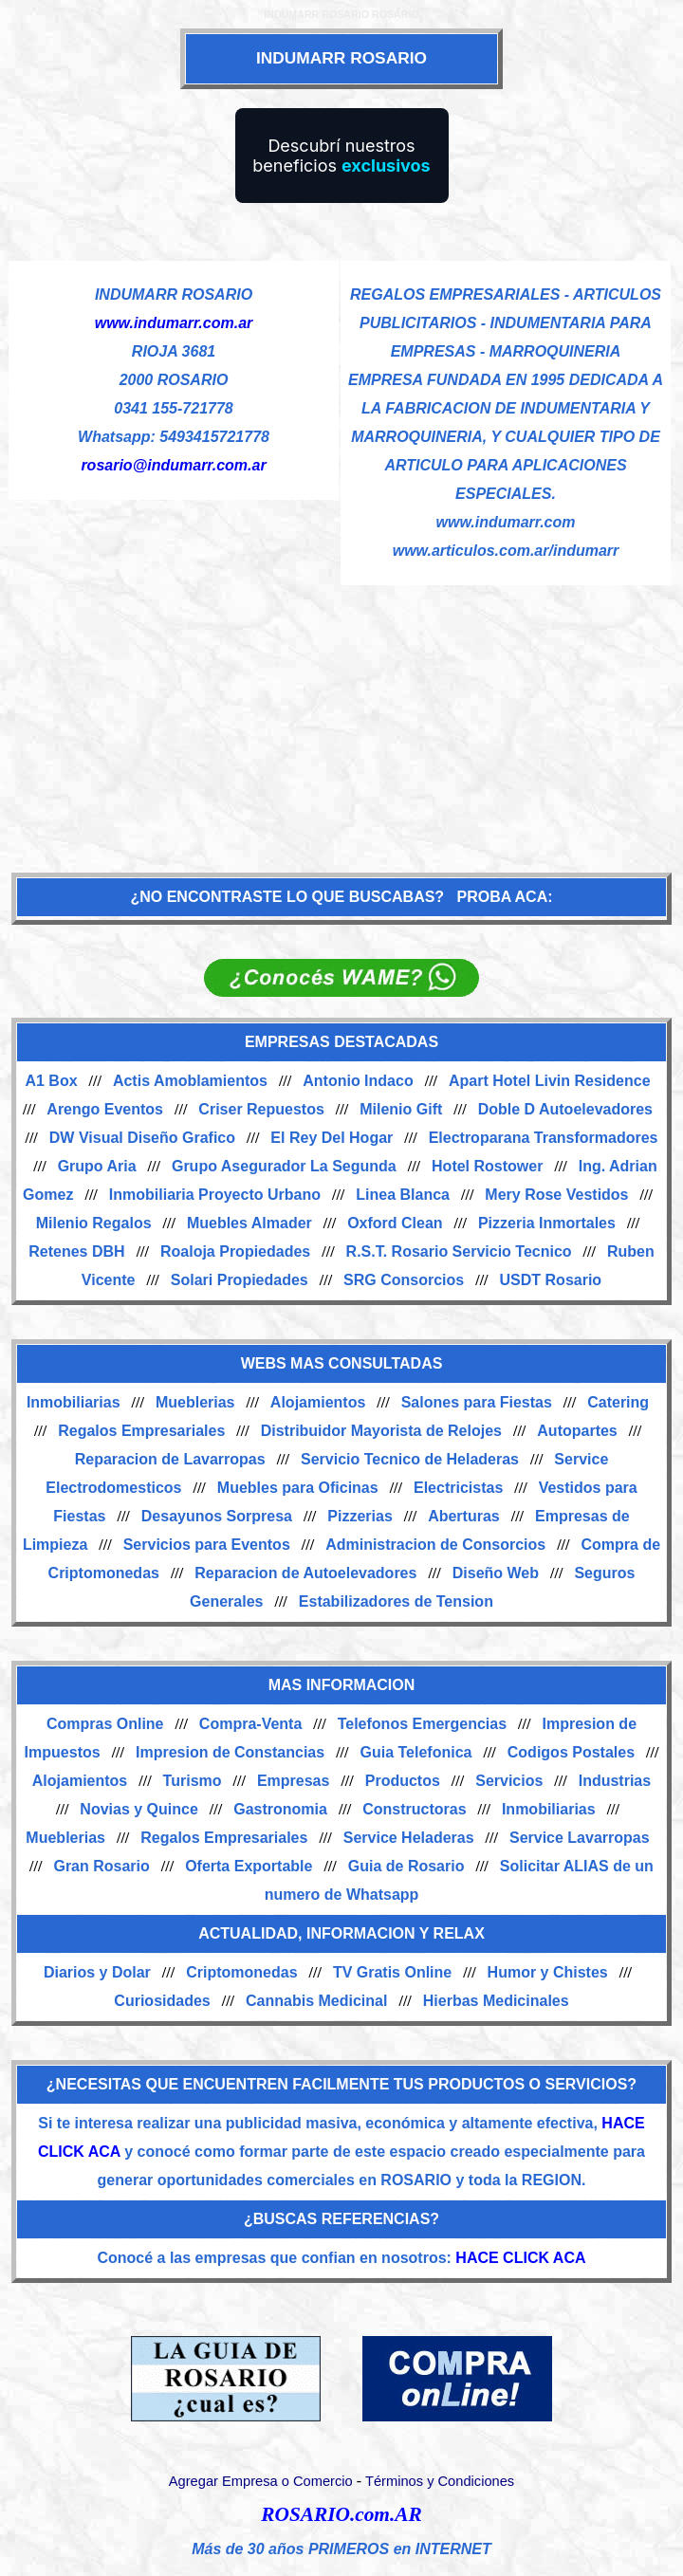 Image resolution: width=683 pixels, height=2576 pixels. I want to click on [Advertisement], so click(341, 719).